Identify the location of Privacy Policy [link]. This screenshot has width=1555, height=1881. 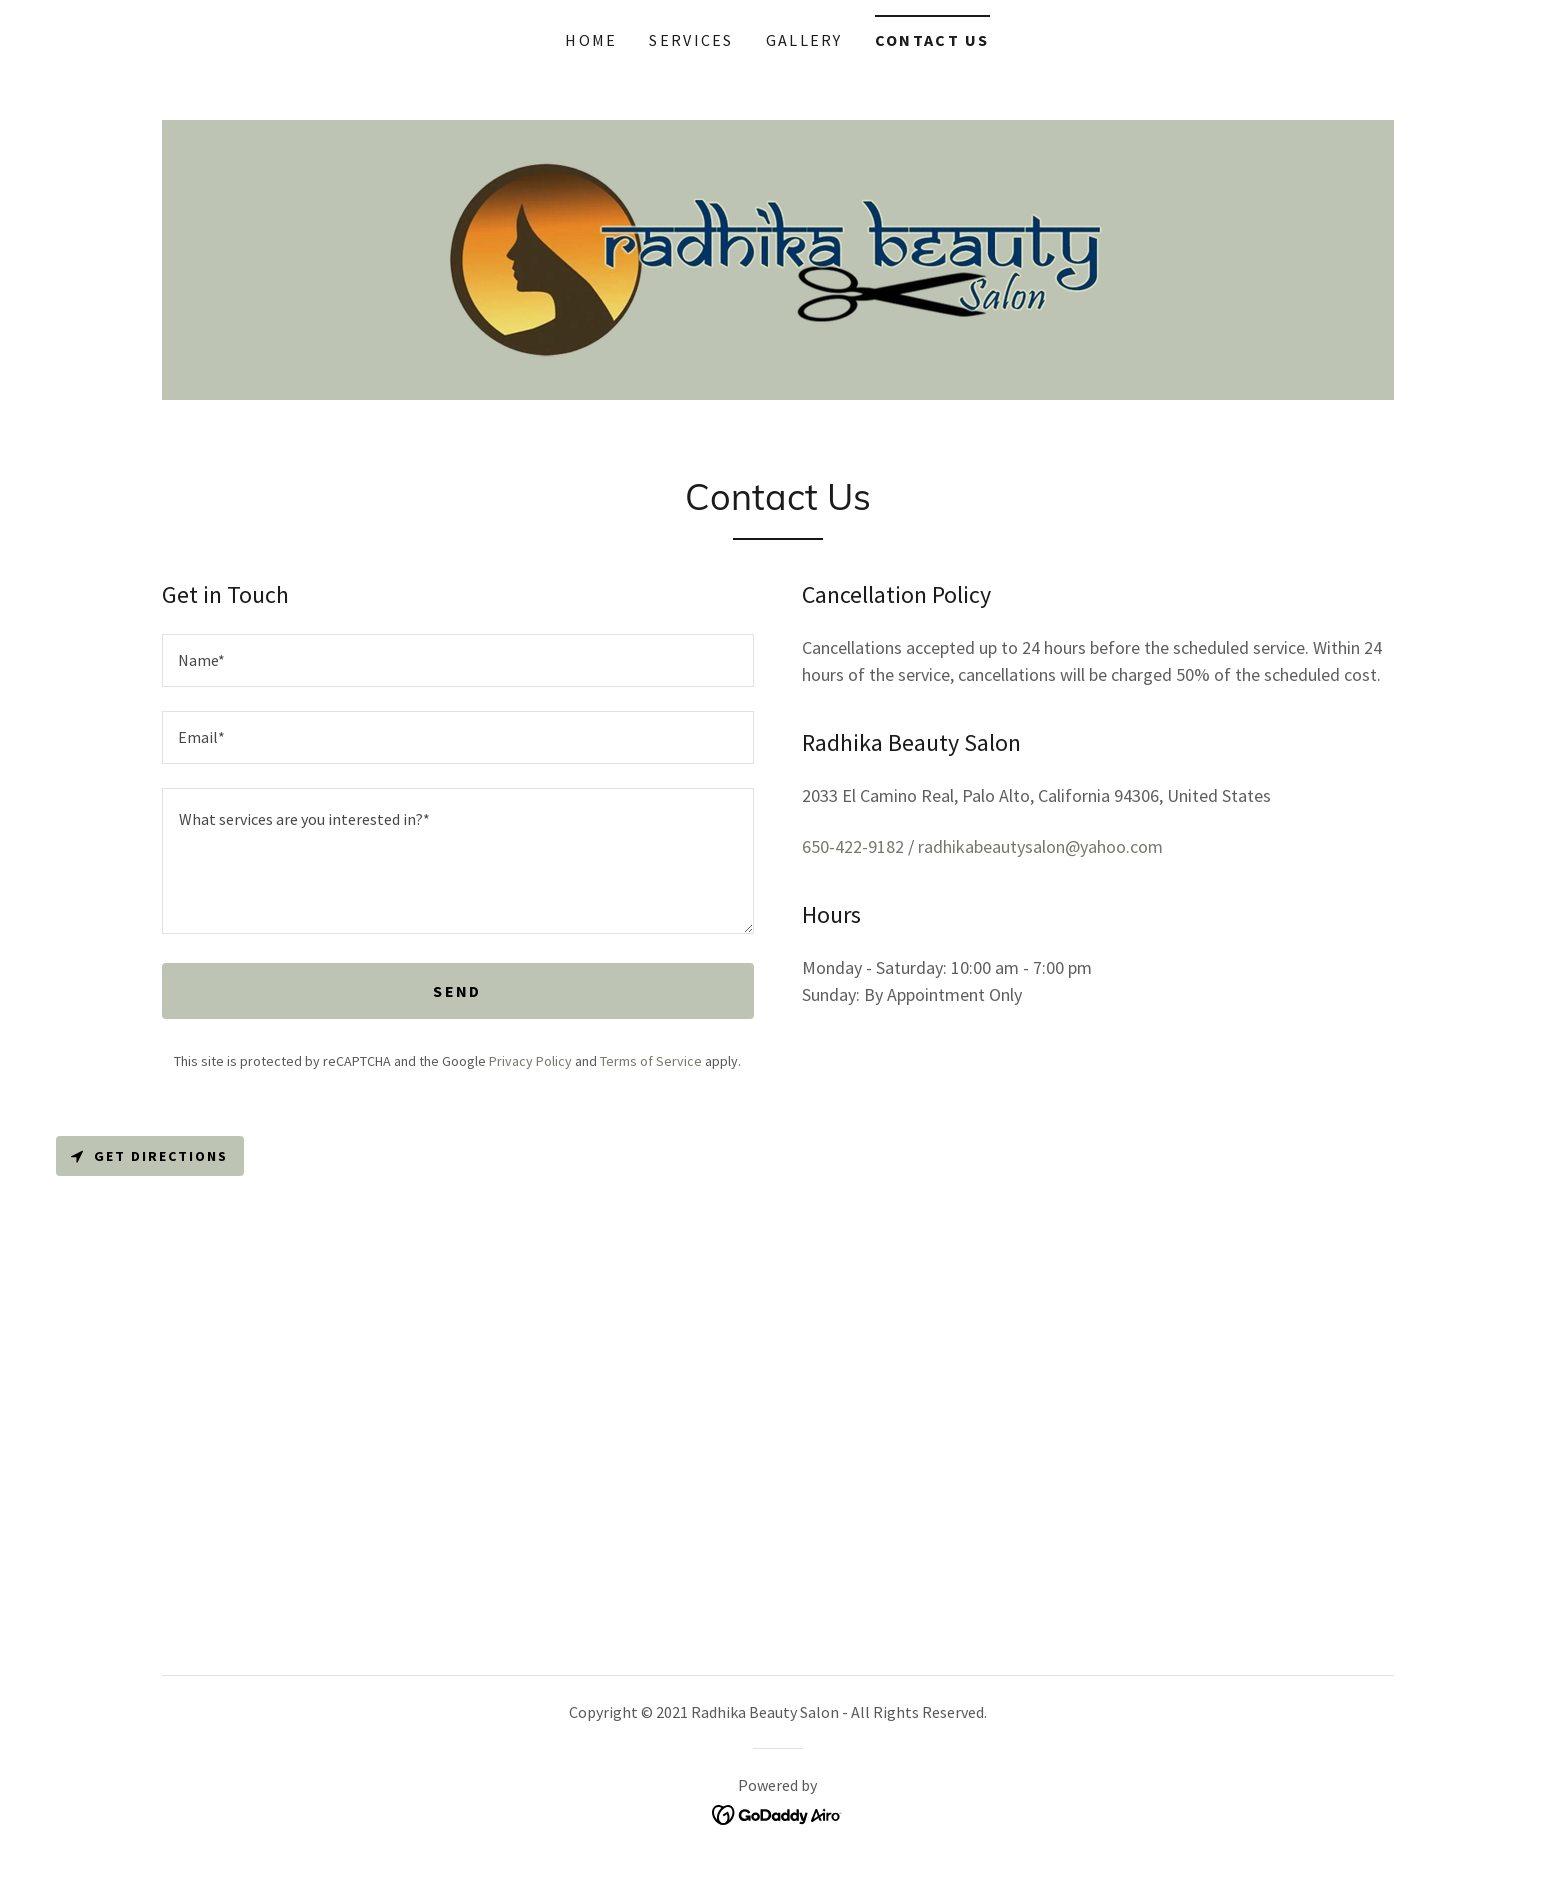
(530, 1061).